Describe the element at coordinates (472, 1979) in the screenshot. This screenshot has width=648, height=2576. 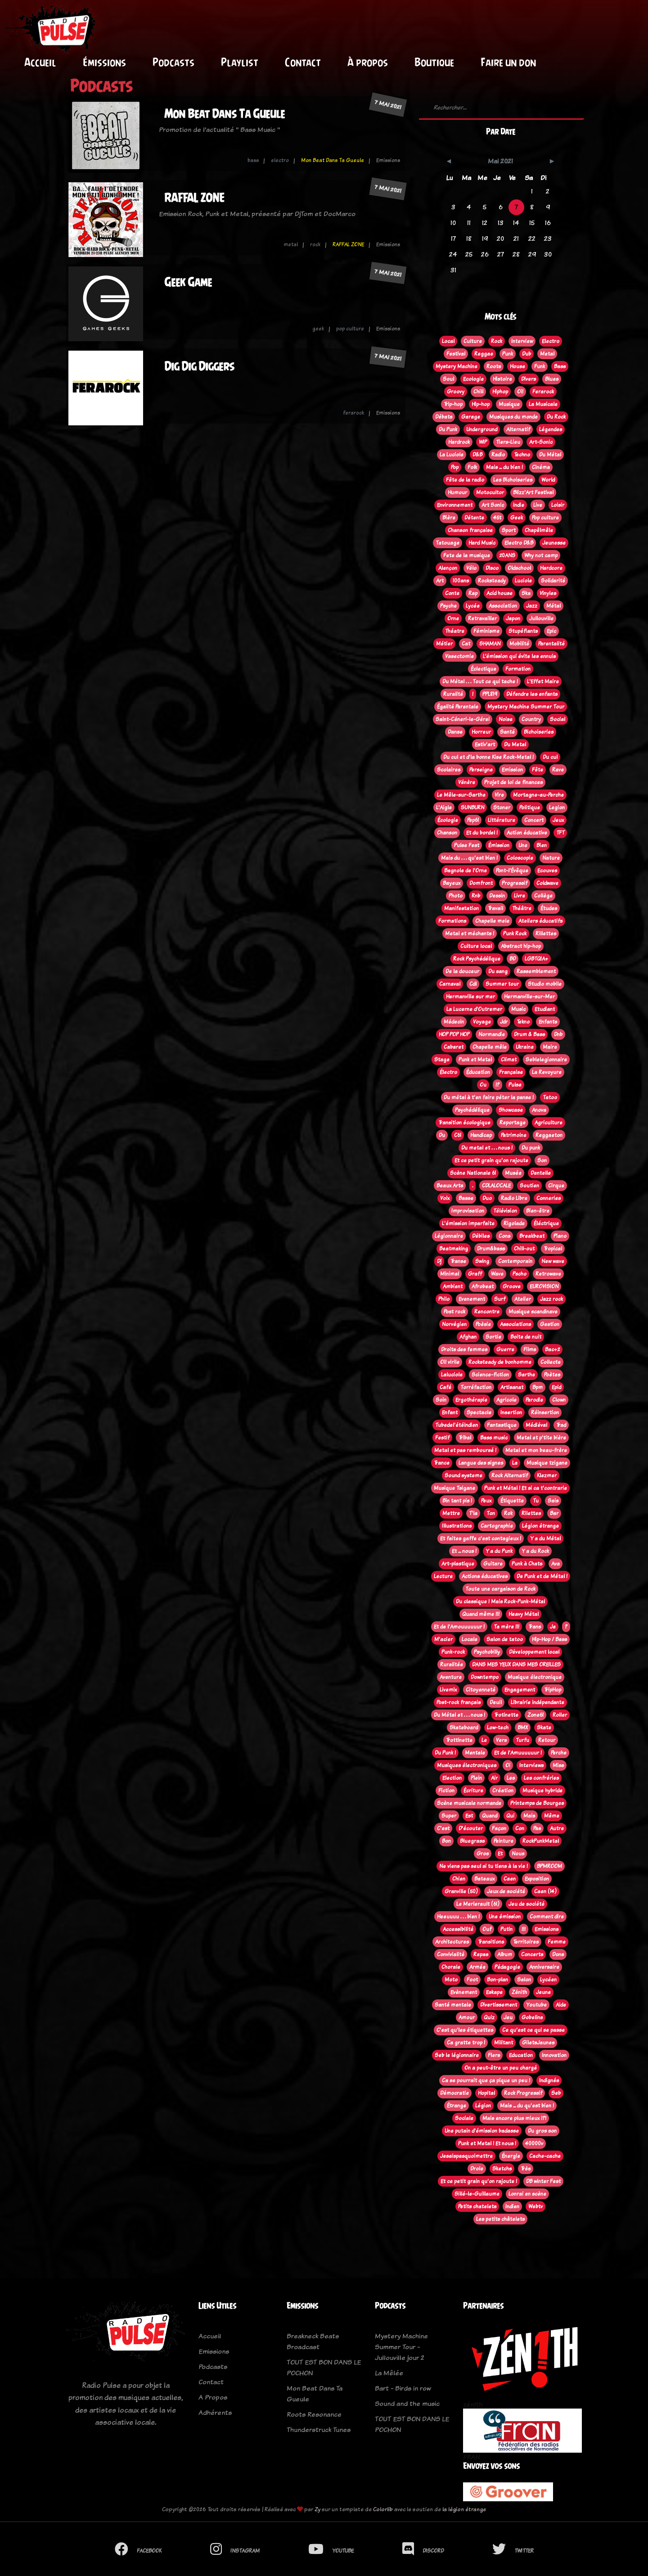
I see `Foot` at that location.